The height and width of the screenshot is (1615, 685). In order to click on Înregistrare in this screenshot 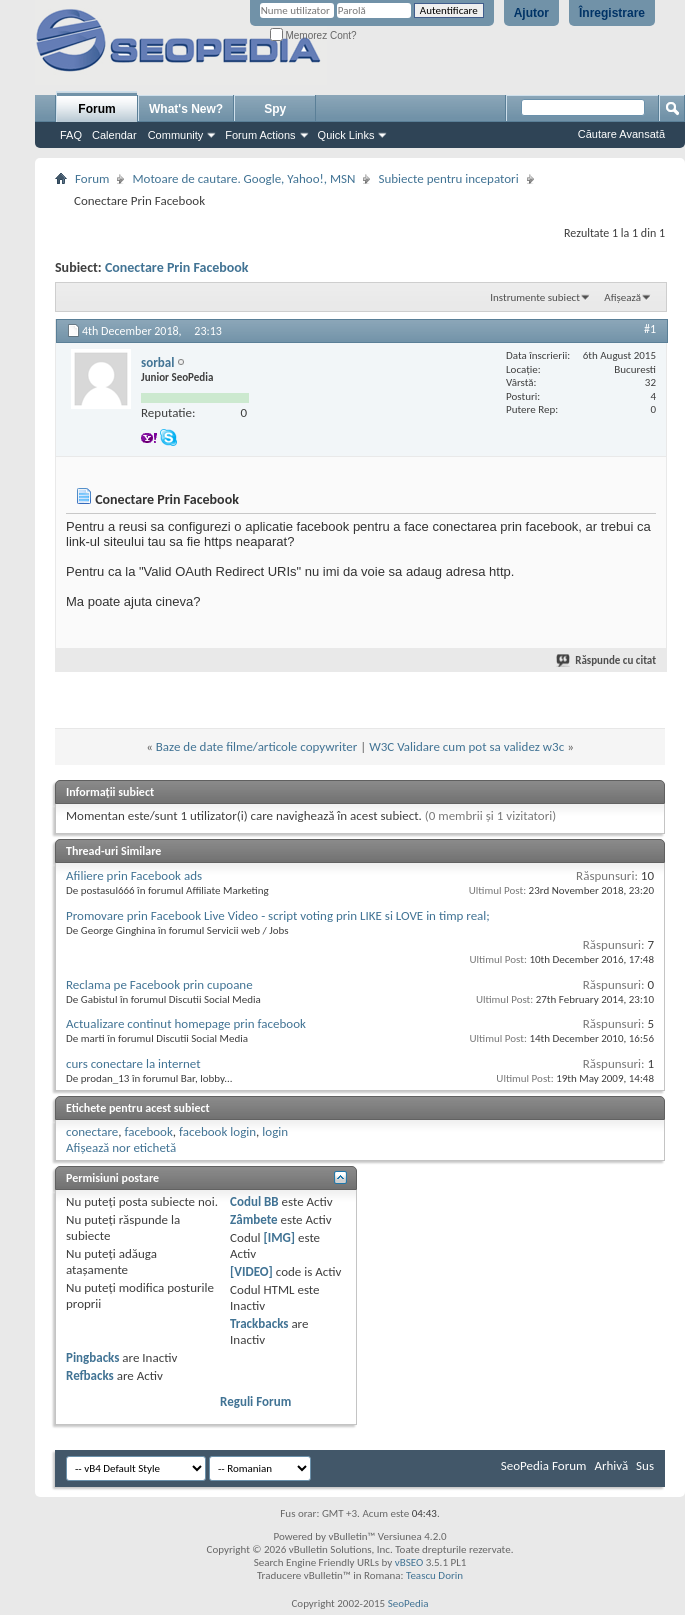, I will do `click(612, 13)`.